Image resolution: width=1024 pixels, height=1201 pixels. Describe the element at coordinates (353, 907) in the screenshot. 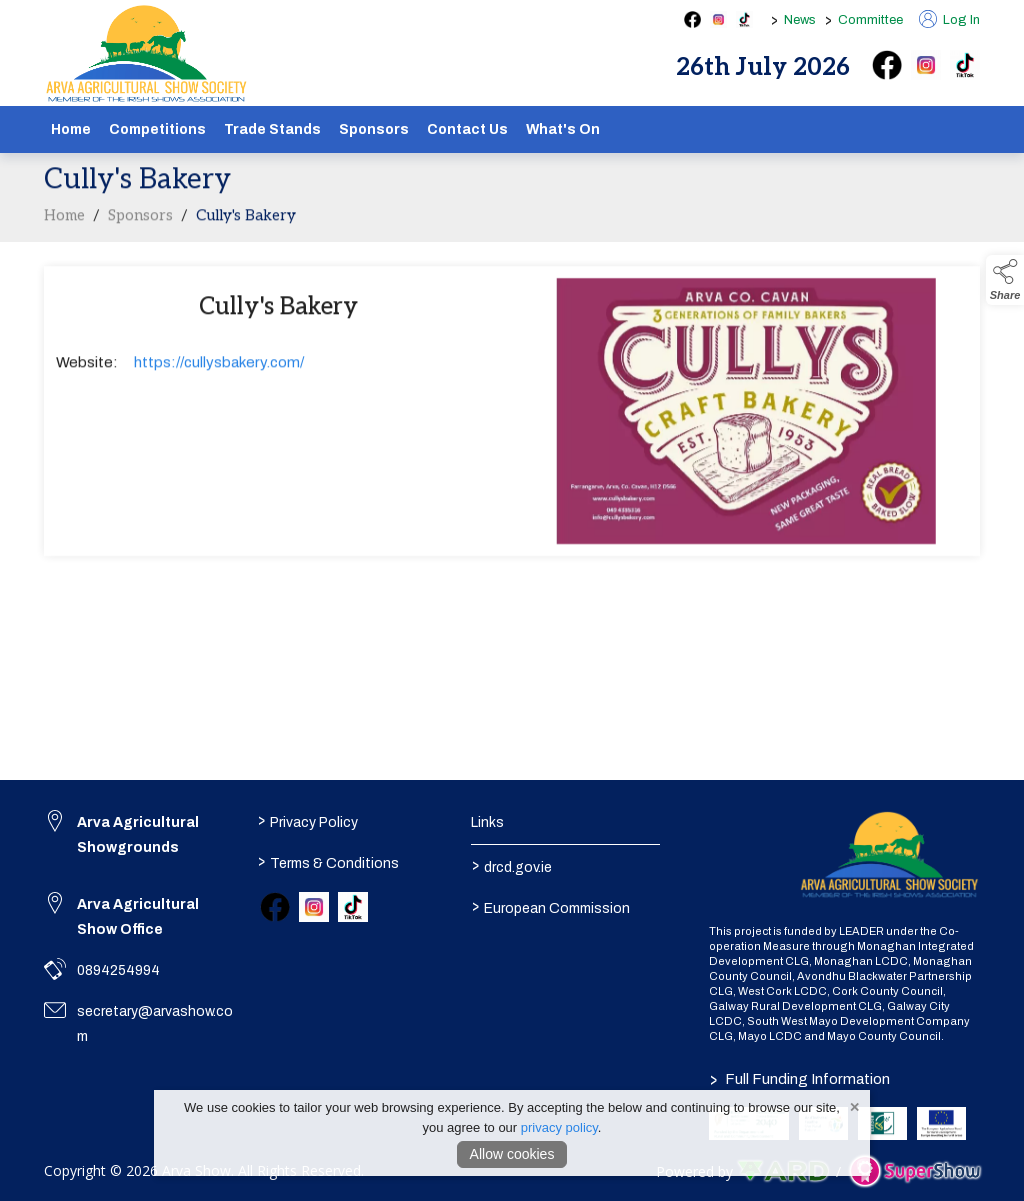

I see `[link to tiktok]` at that location.